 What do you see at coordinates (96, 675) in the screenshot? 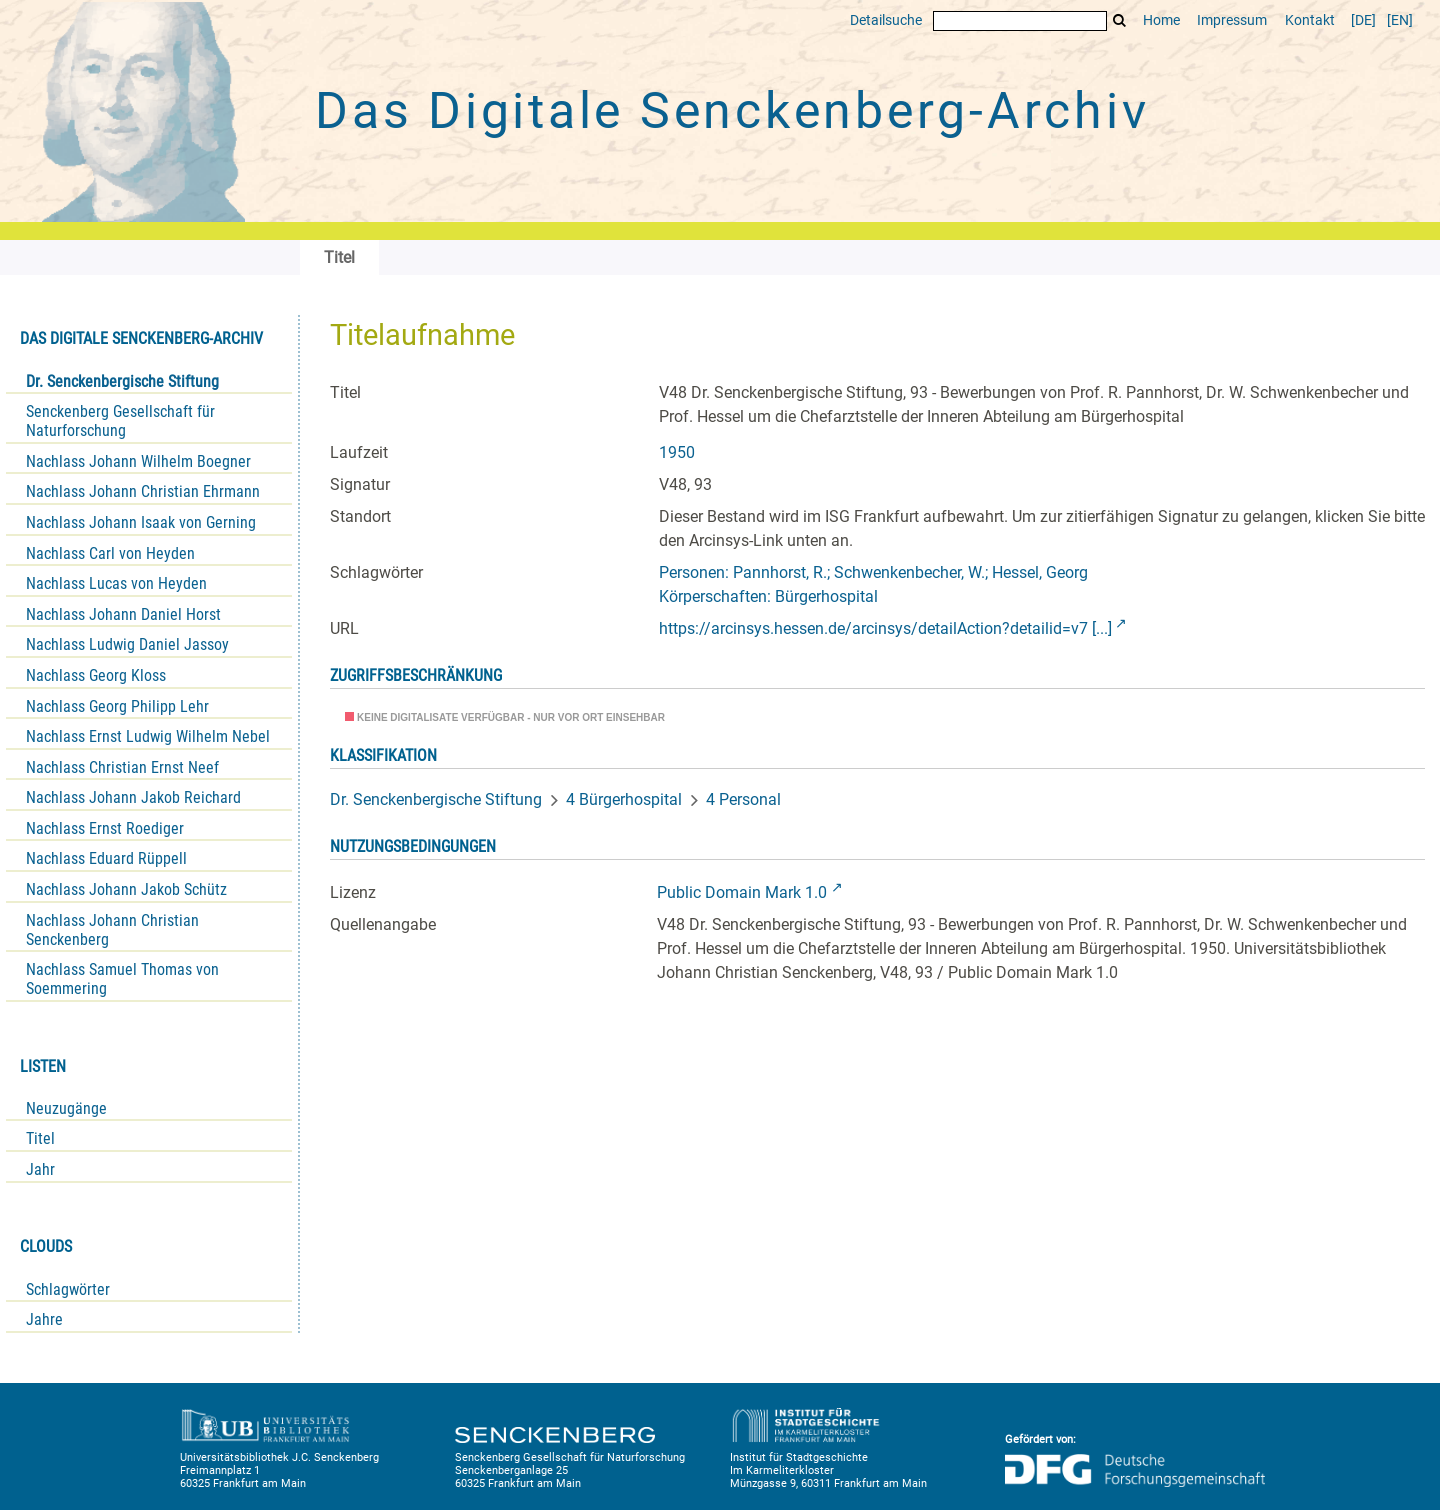
I see `Nachlass Georg Kloss` at bounding box center [96, 675].